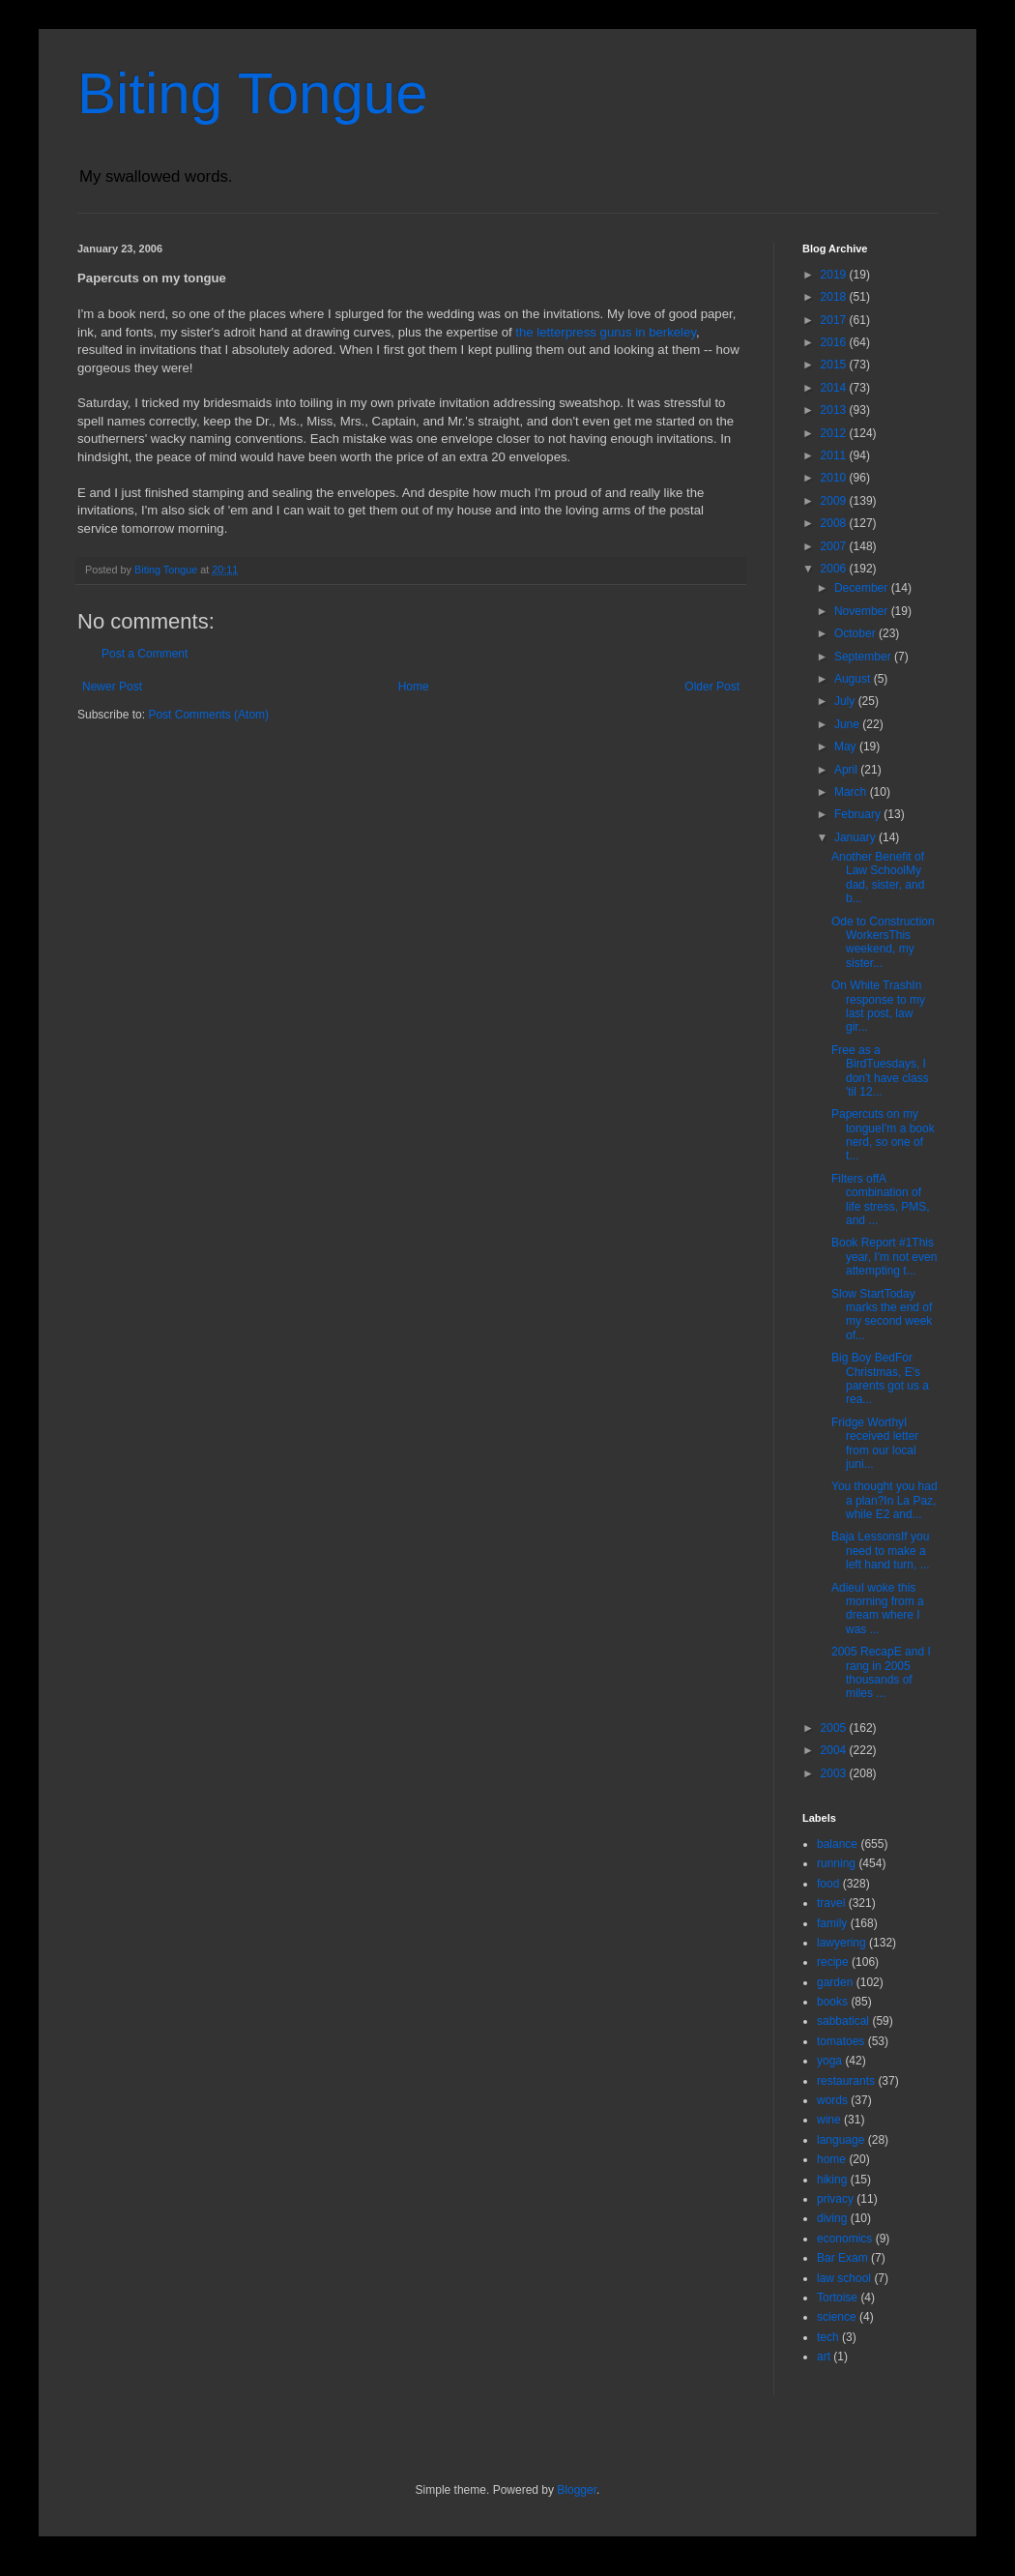 Image resolution: width=1015 pixels, height=2576 pixels. What do you see at coordinates (835, 364) in the screenshot?
I see `2015` at bounding box center [835, 364].